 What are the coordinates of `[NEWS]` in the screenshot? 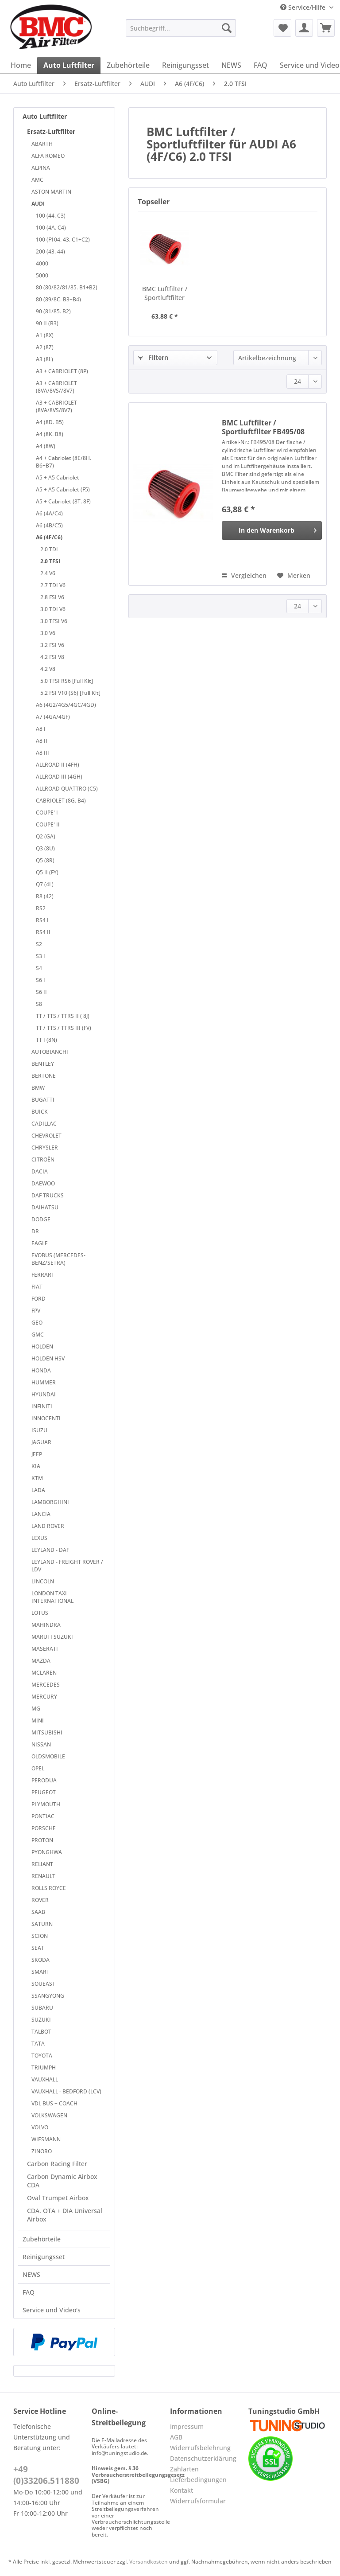 It's located at (231, 65).